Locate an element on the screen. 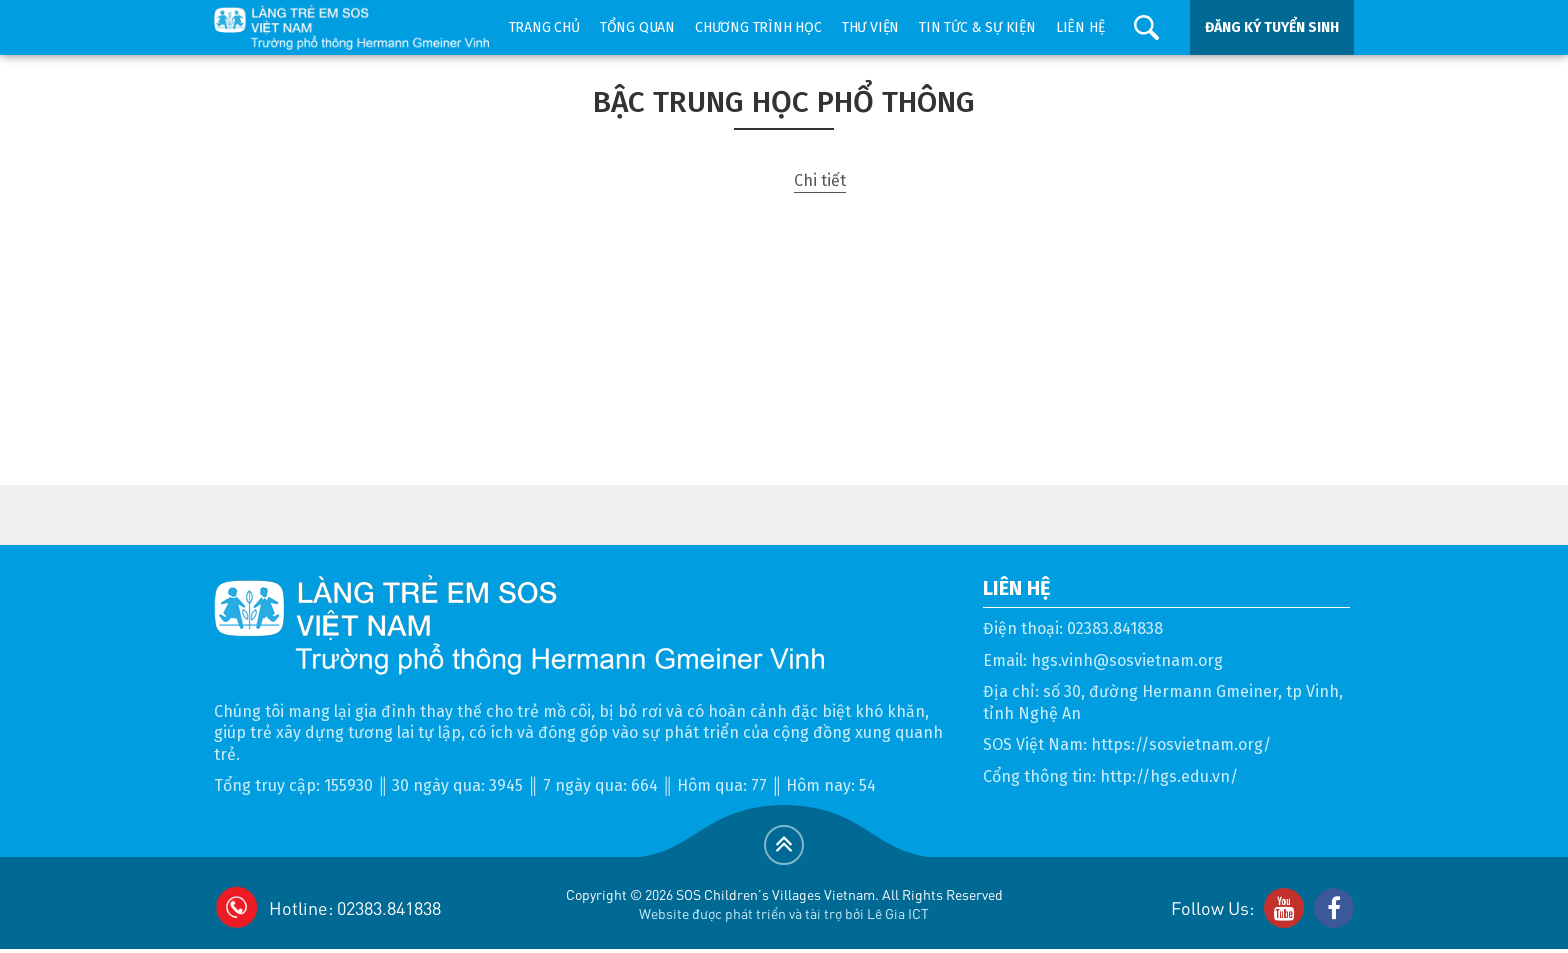  https://sosvietnam.org/ is located at coordinates (1181, 744).